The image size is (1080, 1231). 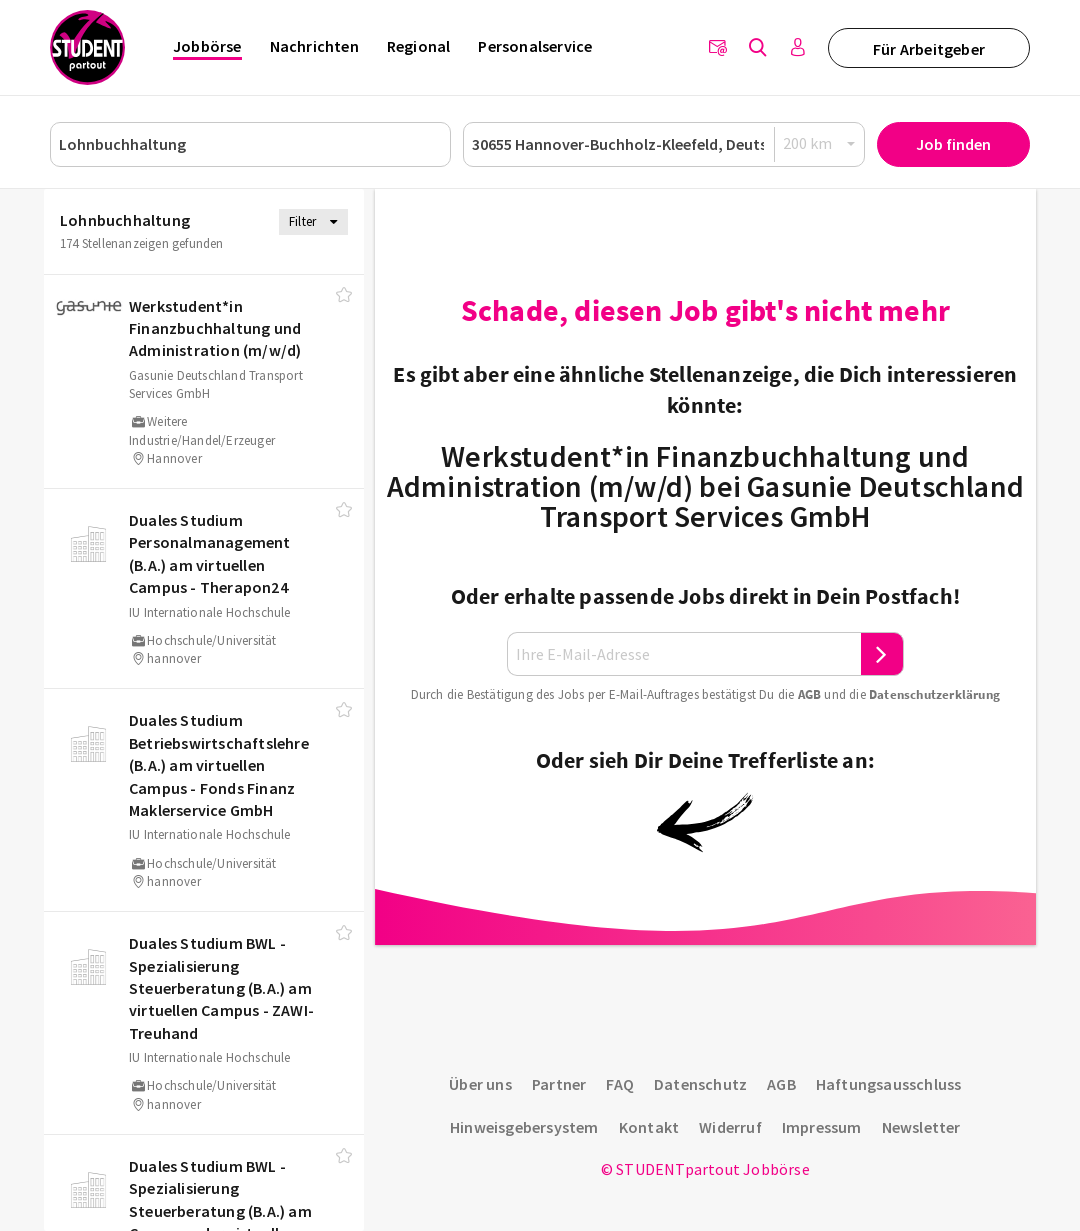 I want to click on Werkstudent*in Finanzbuchhaltung und Administration (m/w/d) bei Gasunie Deutschland Transport Services GmbH, so click(x=705, y=486).